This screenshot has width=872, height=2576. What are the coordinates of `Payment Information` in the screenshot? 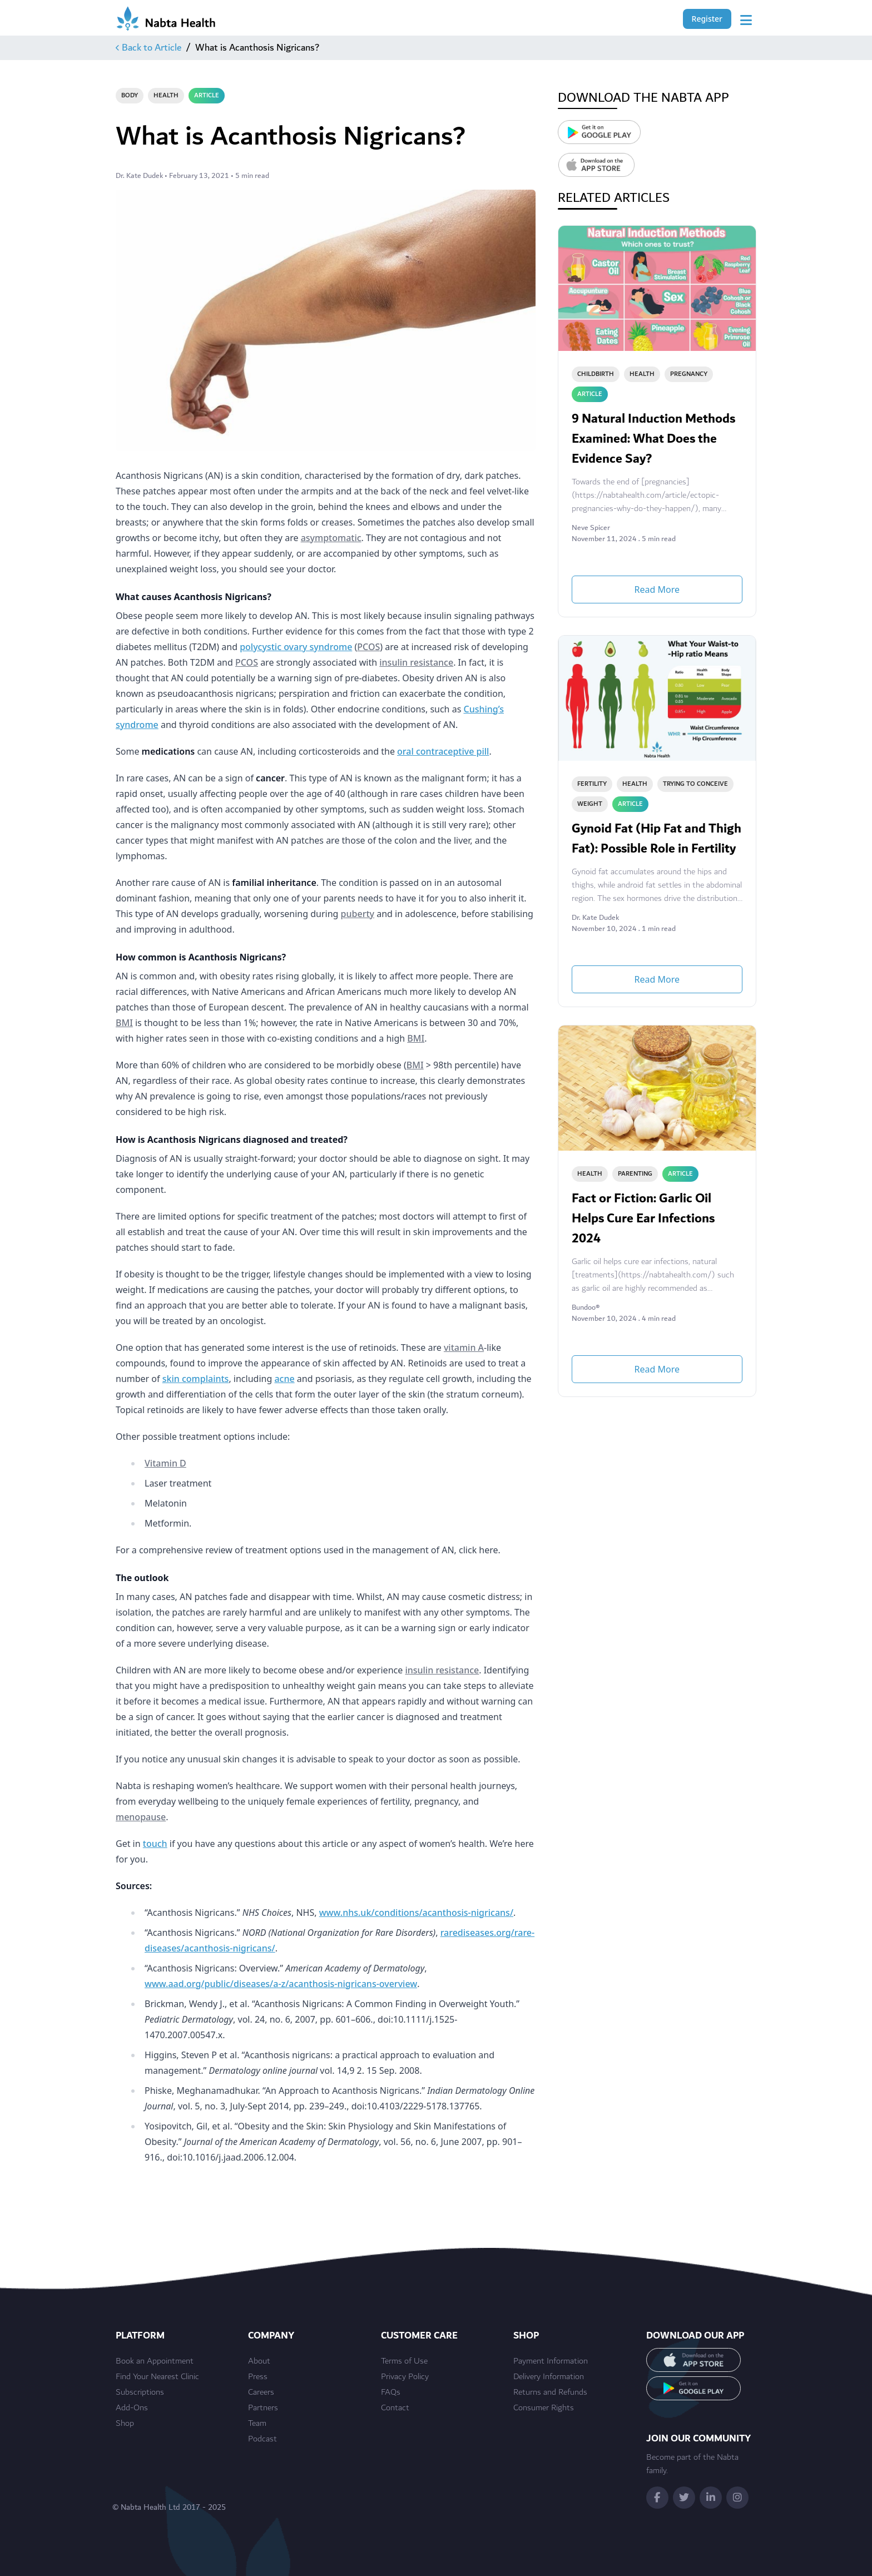 It's located at (550, 2361).